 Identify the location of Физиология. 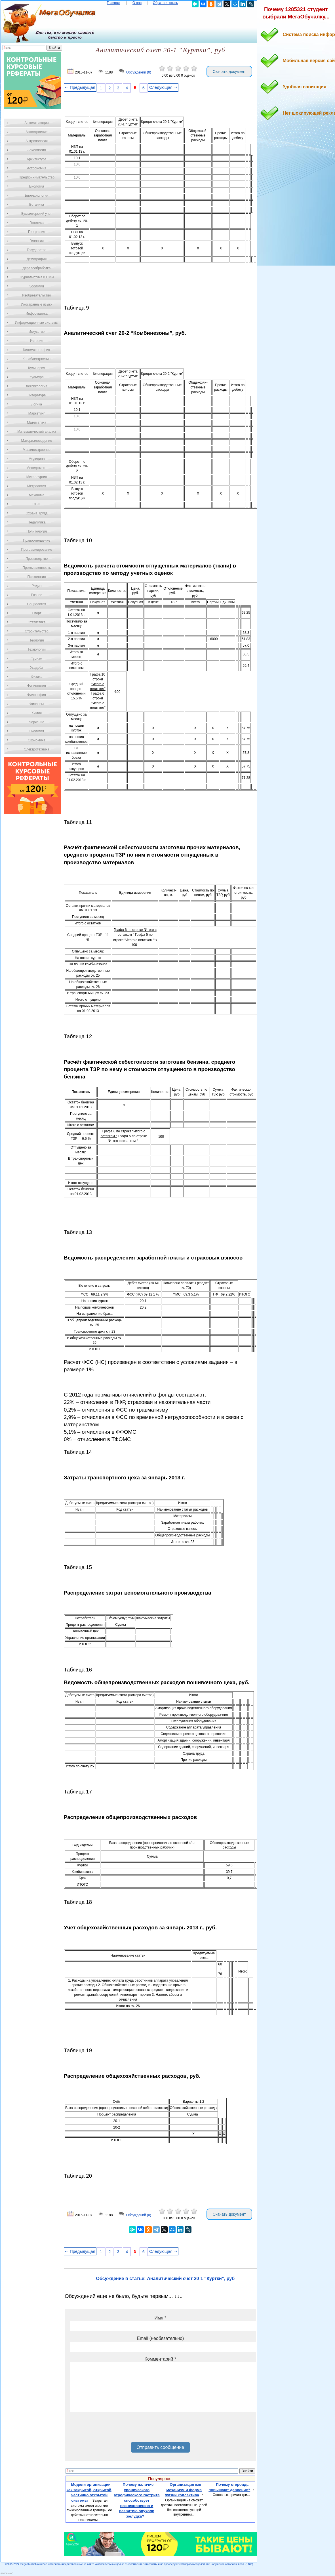
(36, 686).